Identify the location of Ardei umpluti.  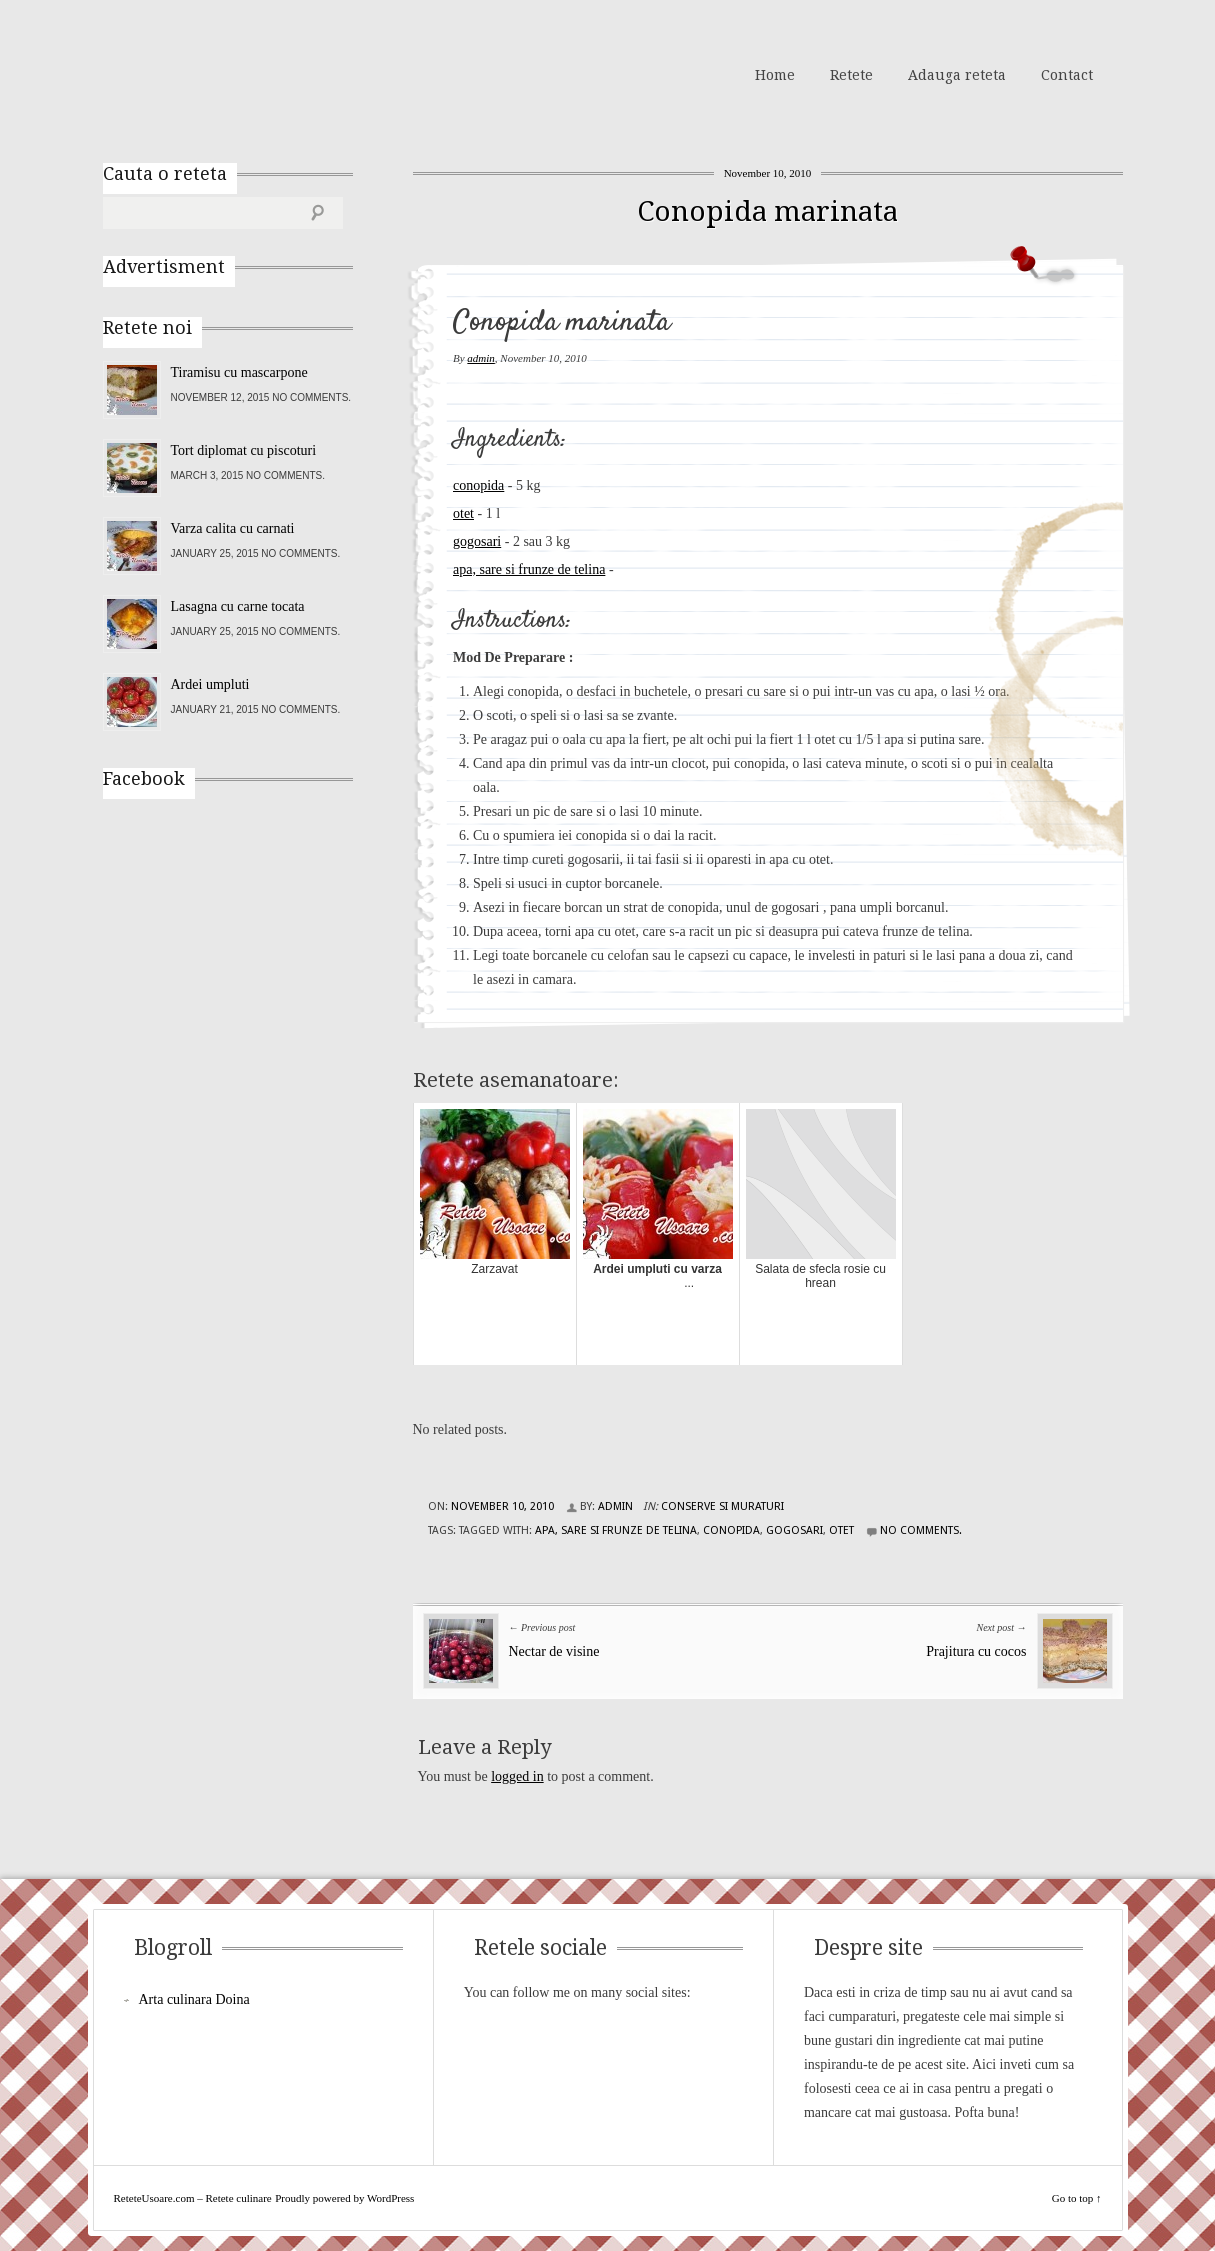
(210, 684).